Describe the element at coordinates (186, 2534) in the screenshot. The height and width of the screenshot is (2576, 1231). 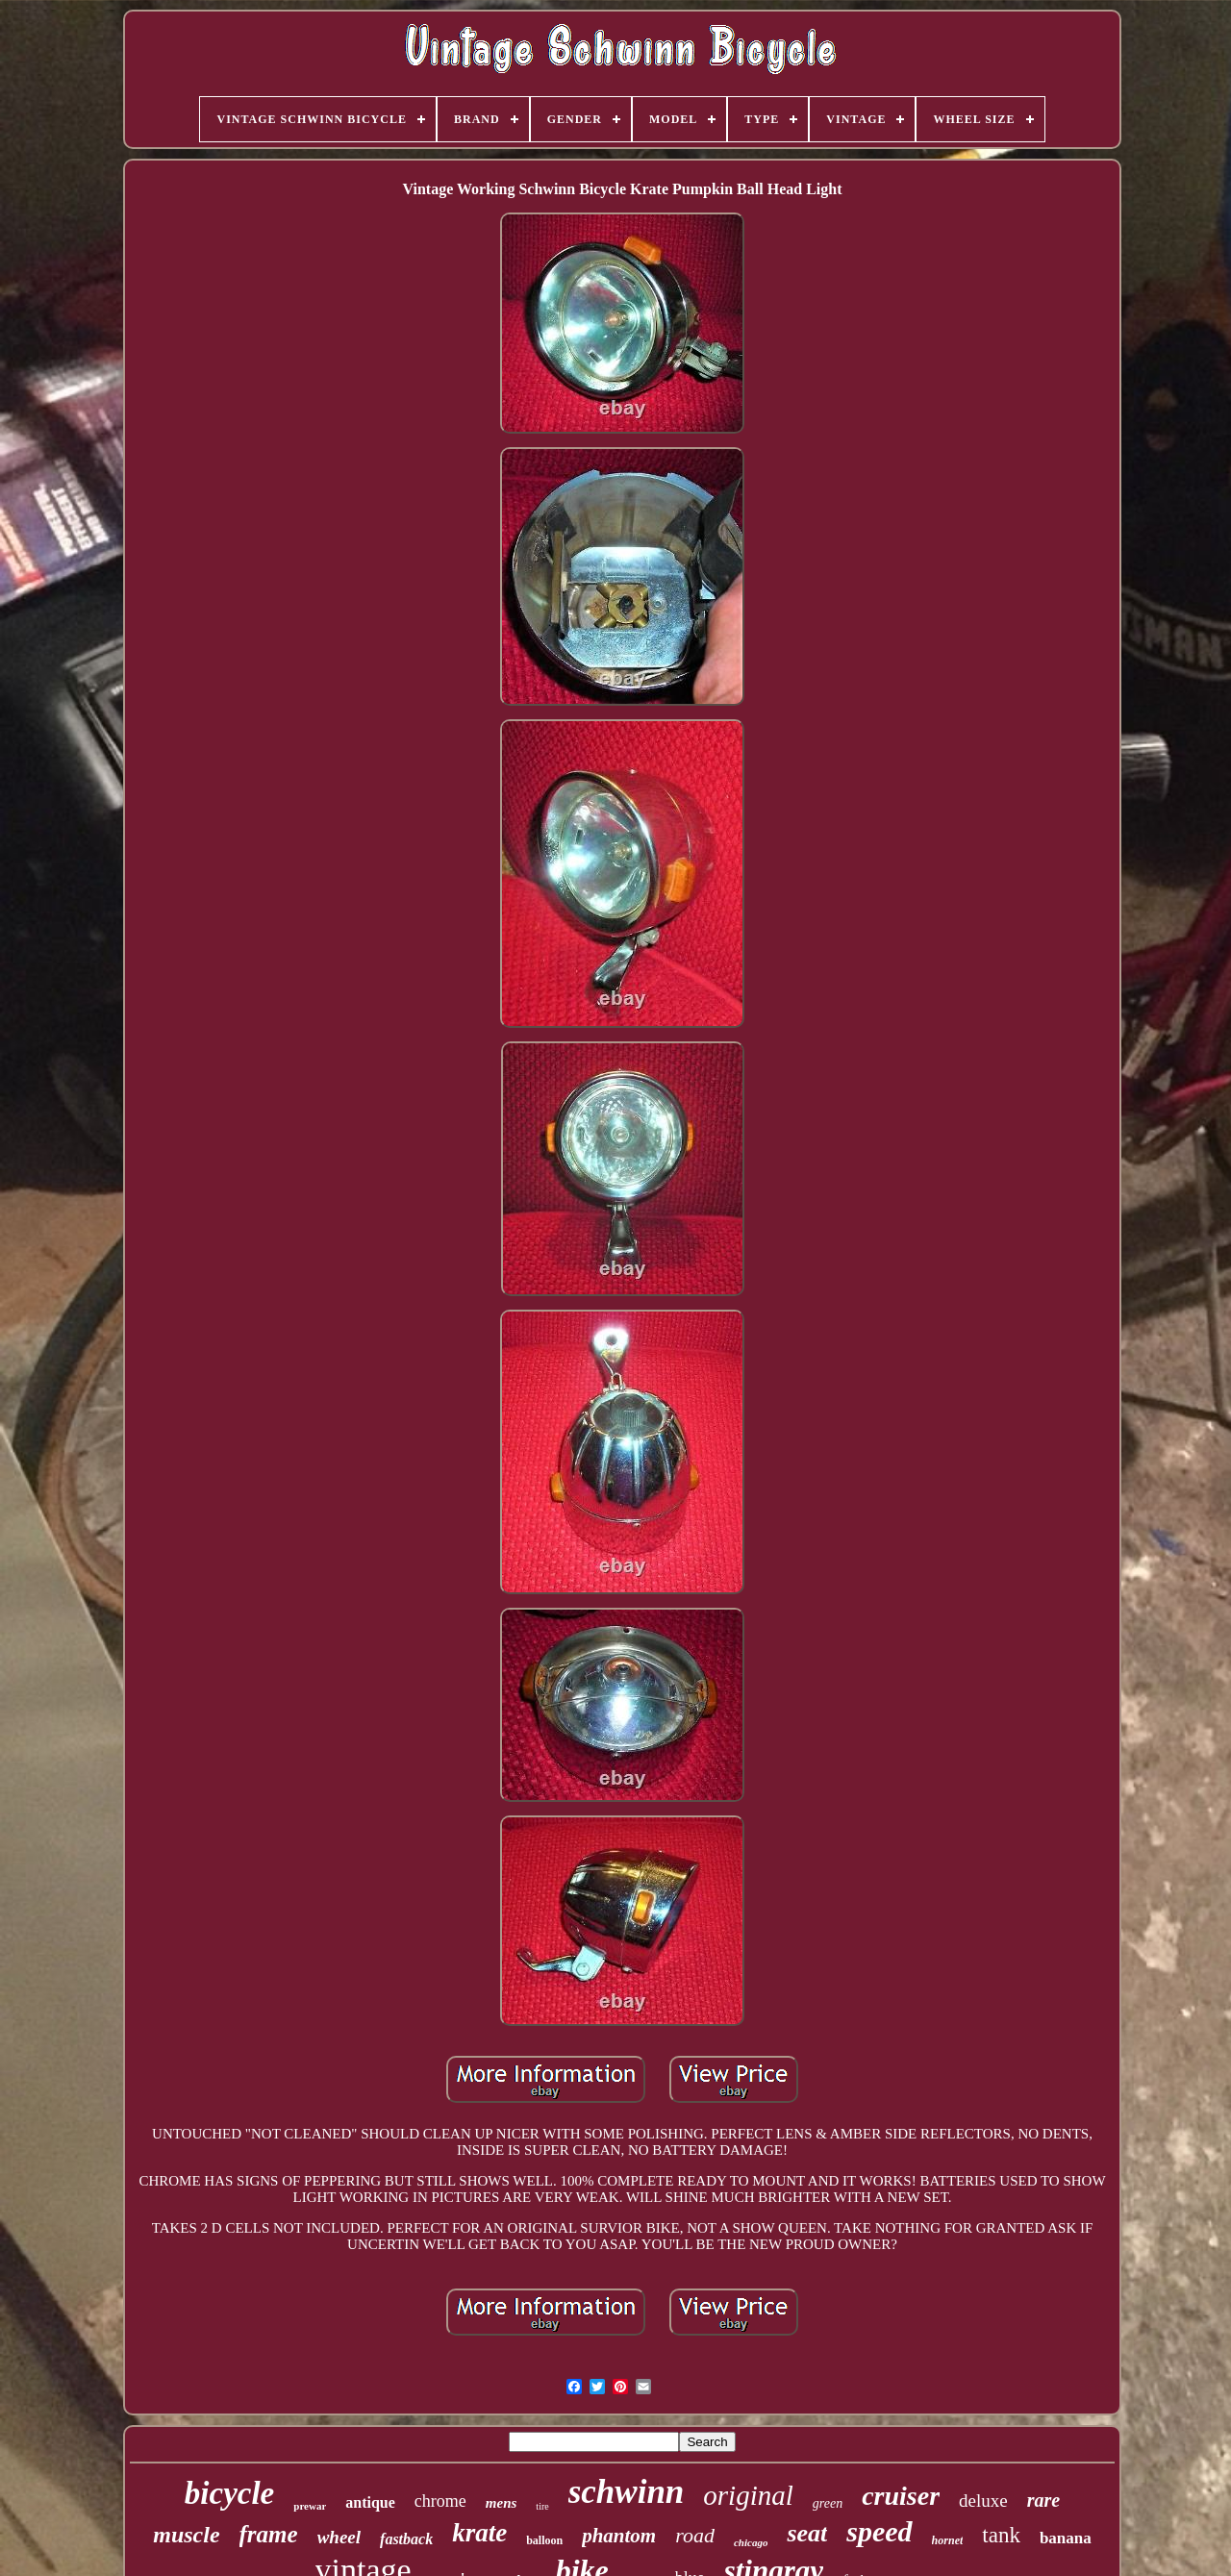
I see `muscle` at that location.